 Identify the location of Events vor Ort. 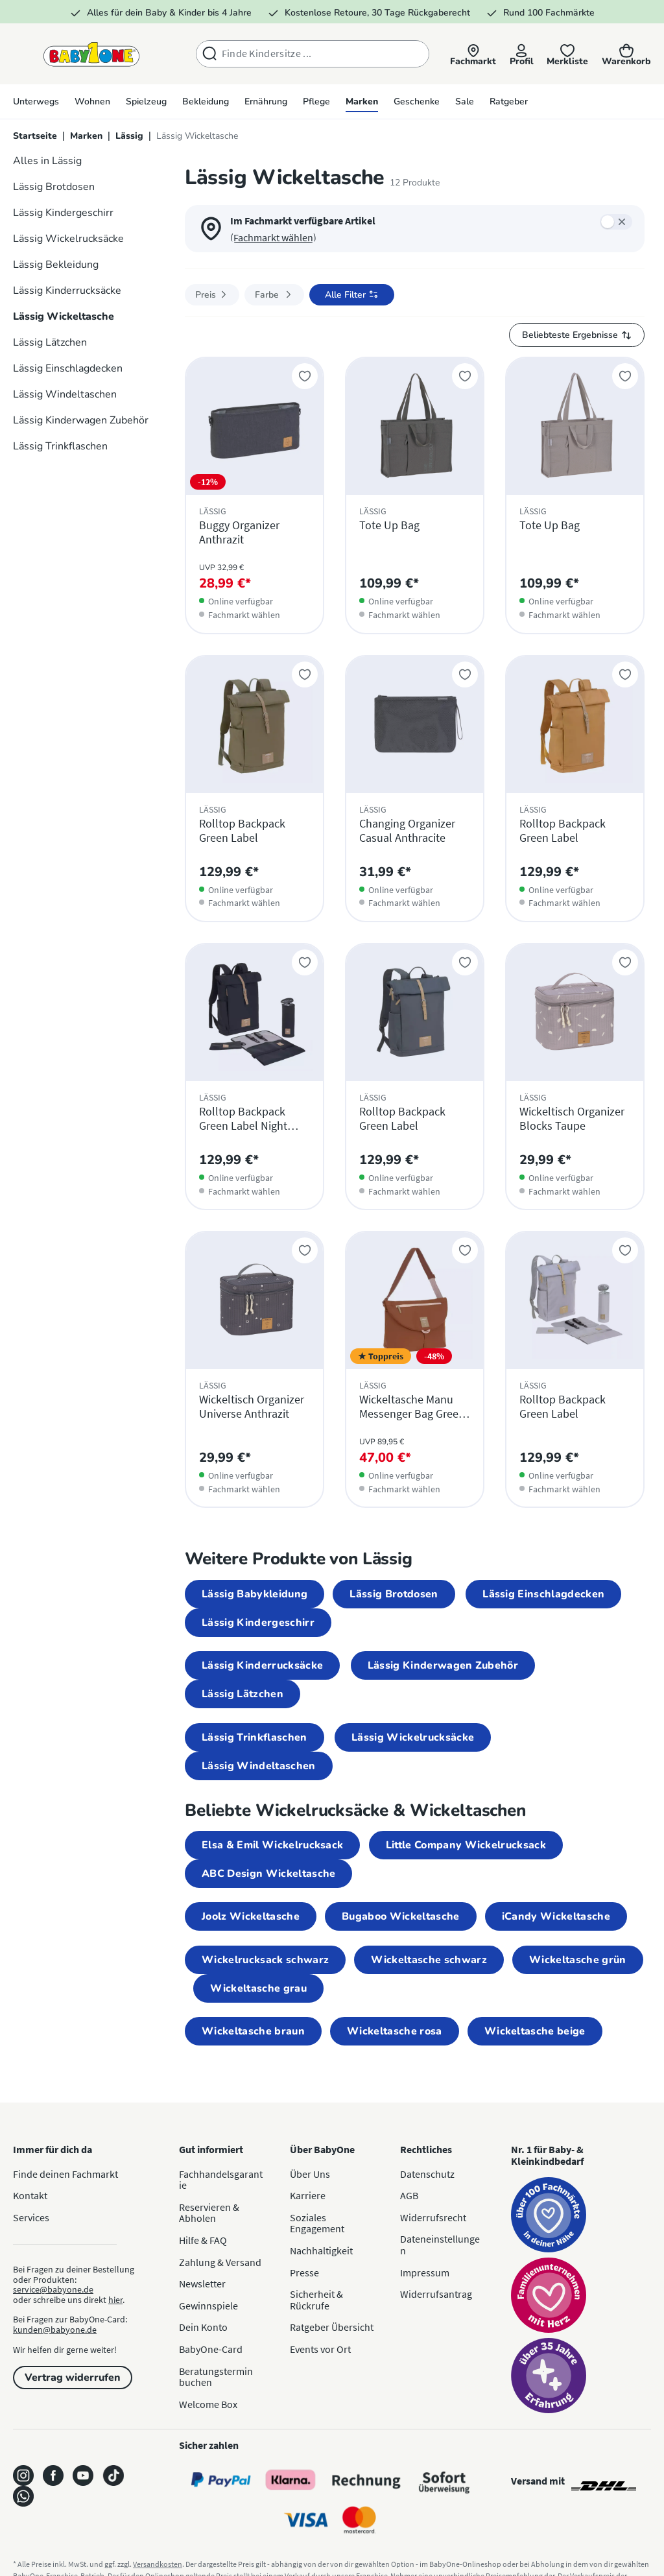
(320, 2349).